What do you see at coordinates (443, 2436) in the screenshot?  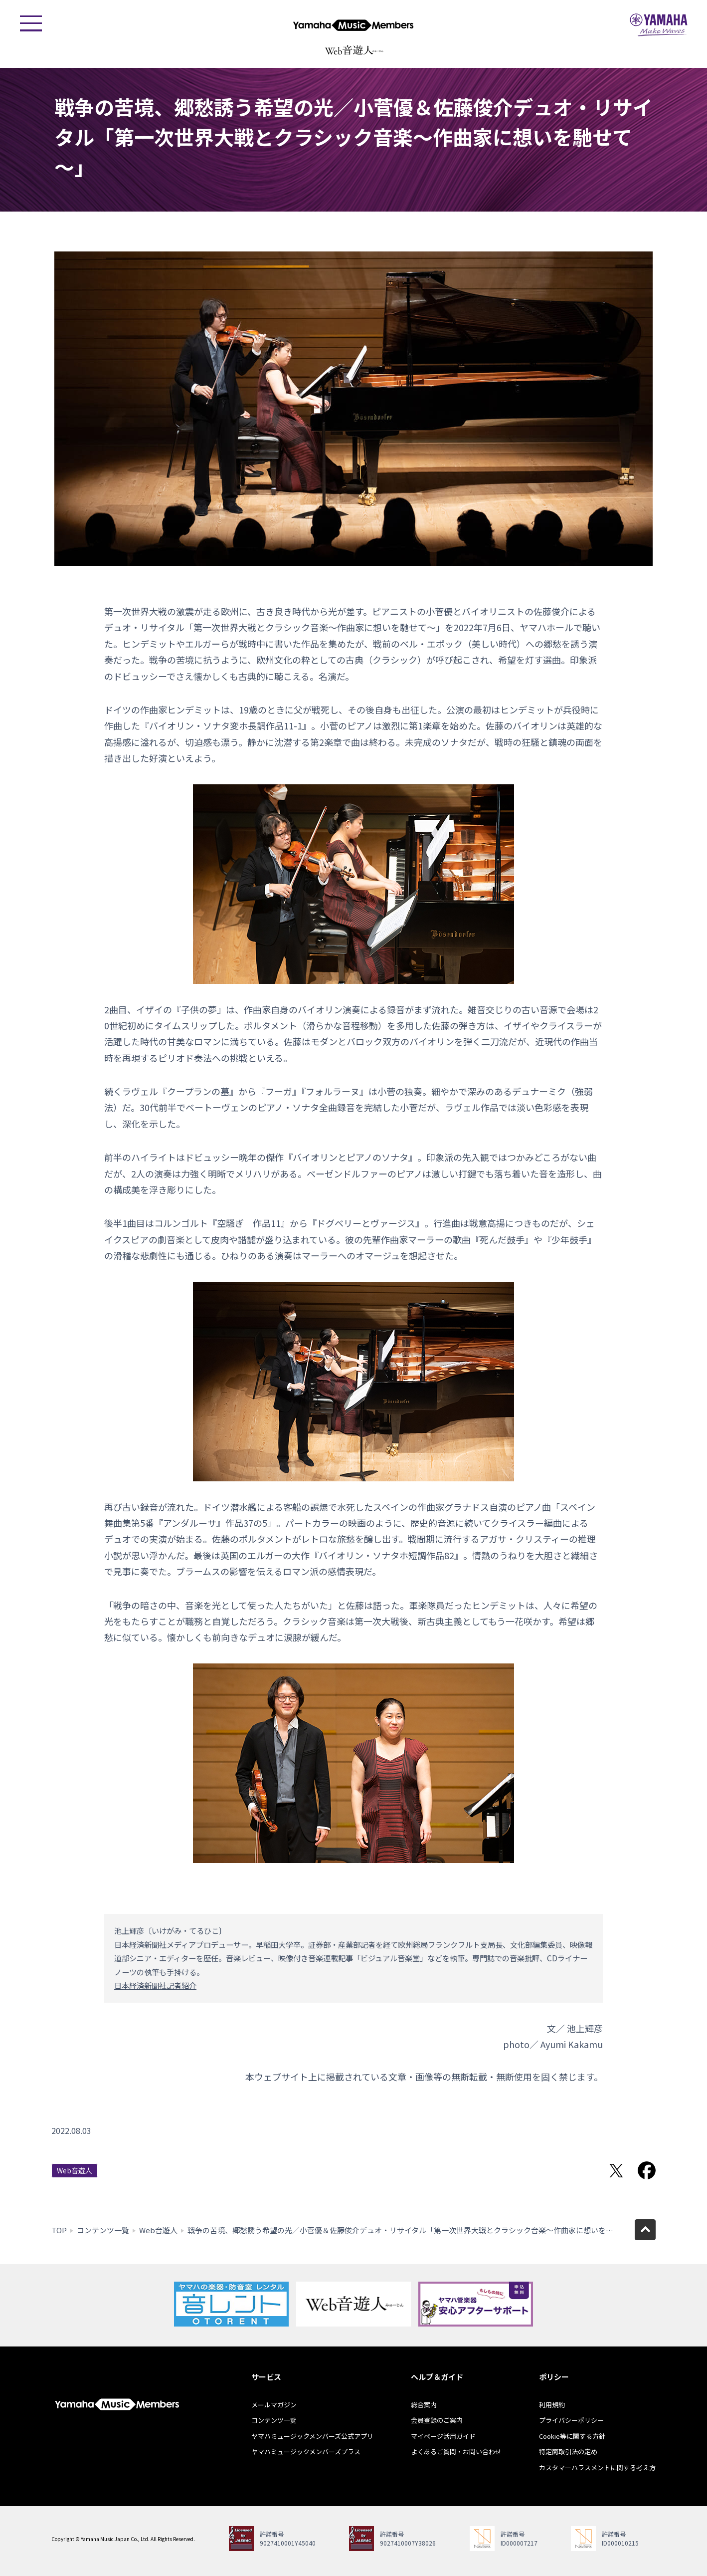 I see `マイページ活用ガイド` at bounding box center [443, 2436].